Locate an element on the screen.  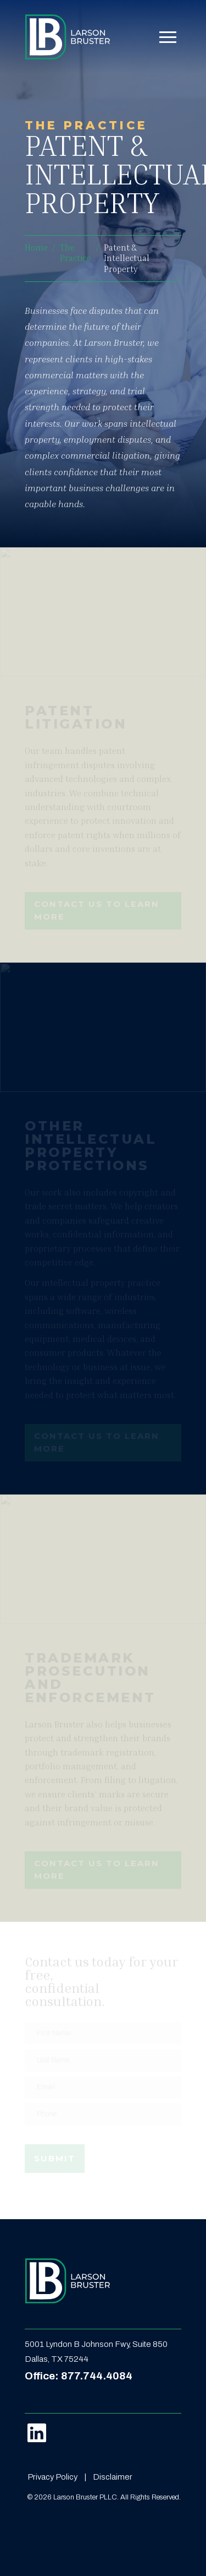
Disclaimer is located at coordinates (112, 2476).